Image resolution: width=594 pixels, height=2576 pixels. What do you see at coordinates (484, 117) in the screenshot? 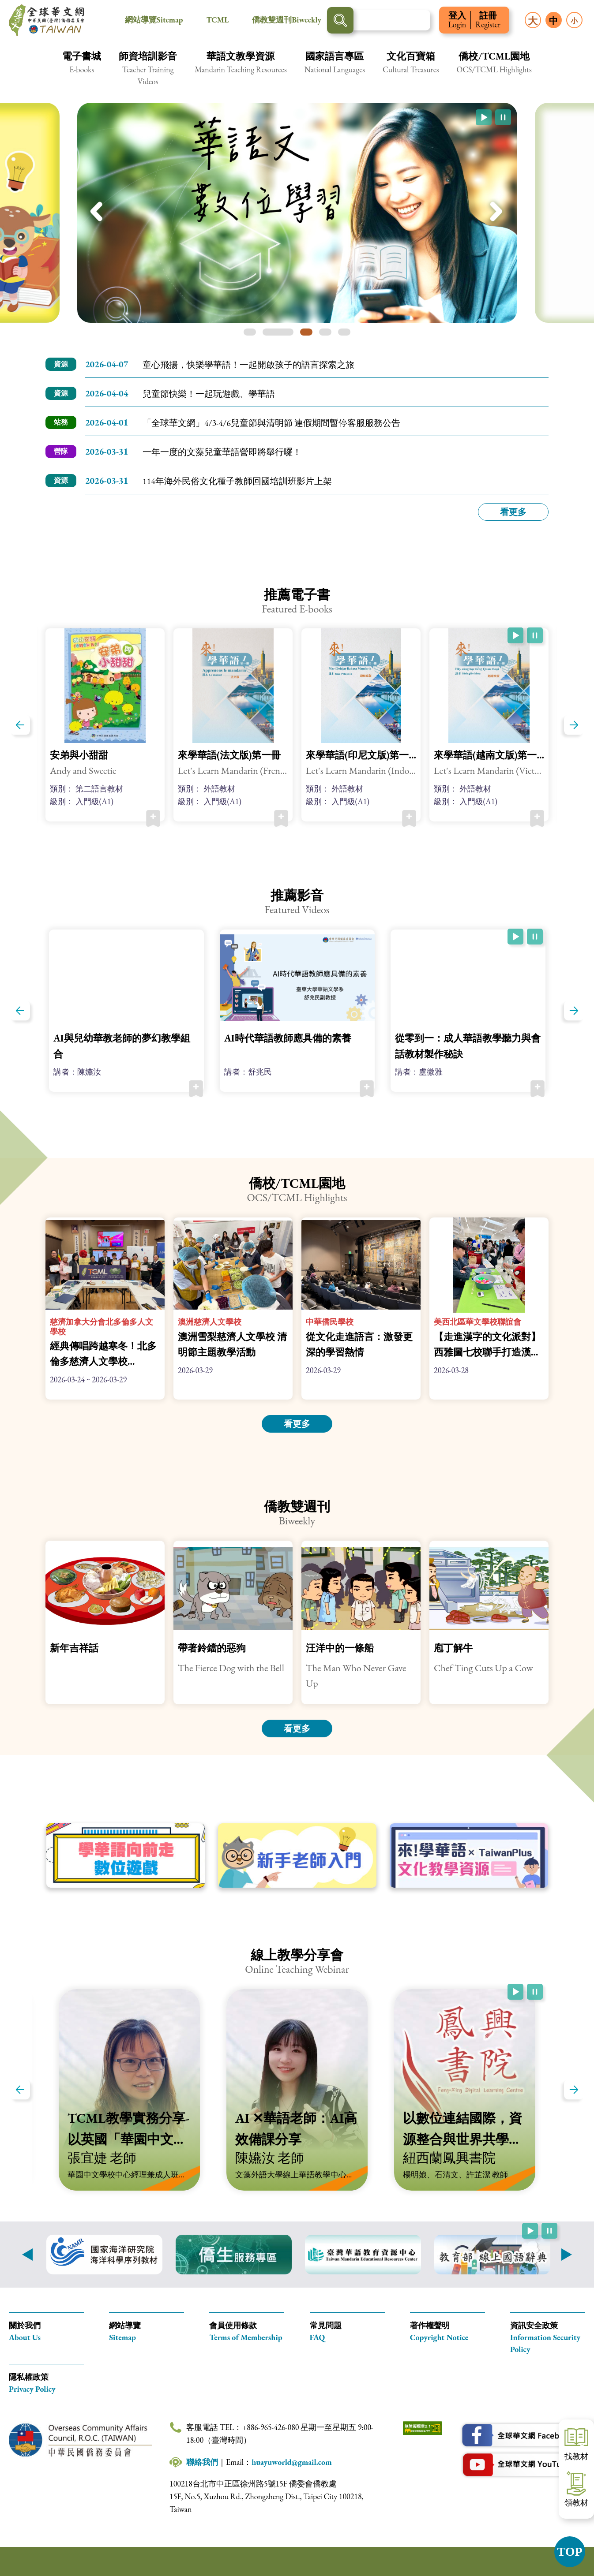
I see `[開始跑馬燈自動播放(自動播放已啟用)]` at bounding box center [484, 117].